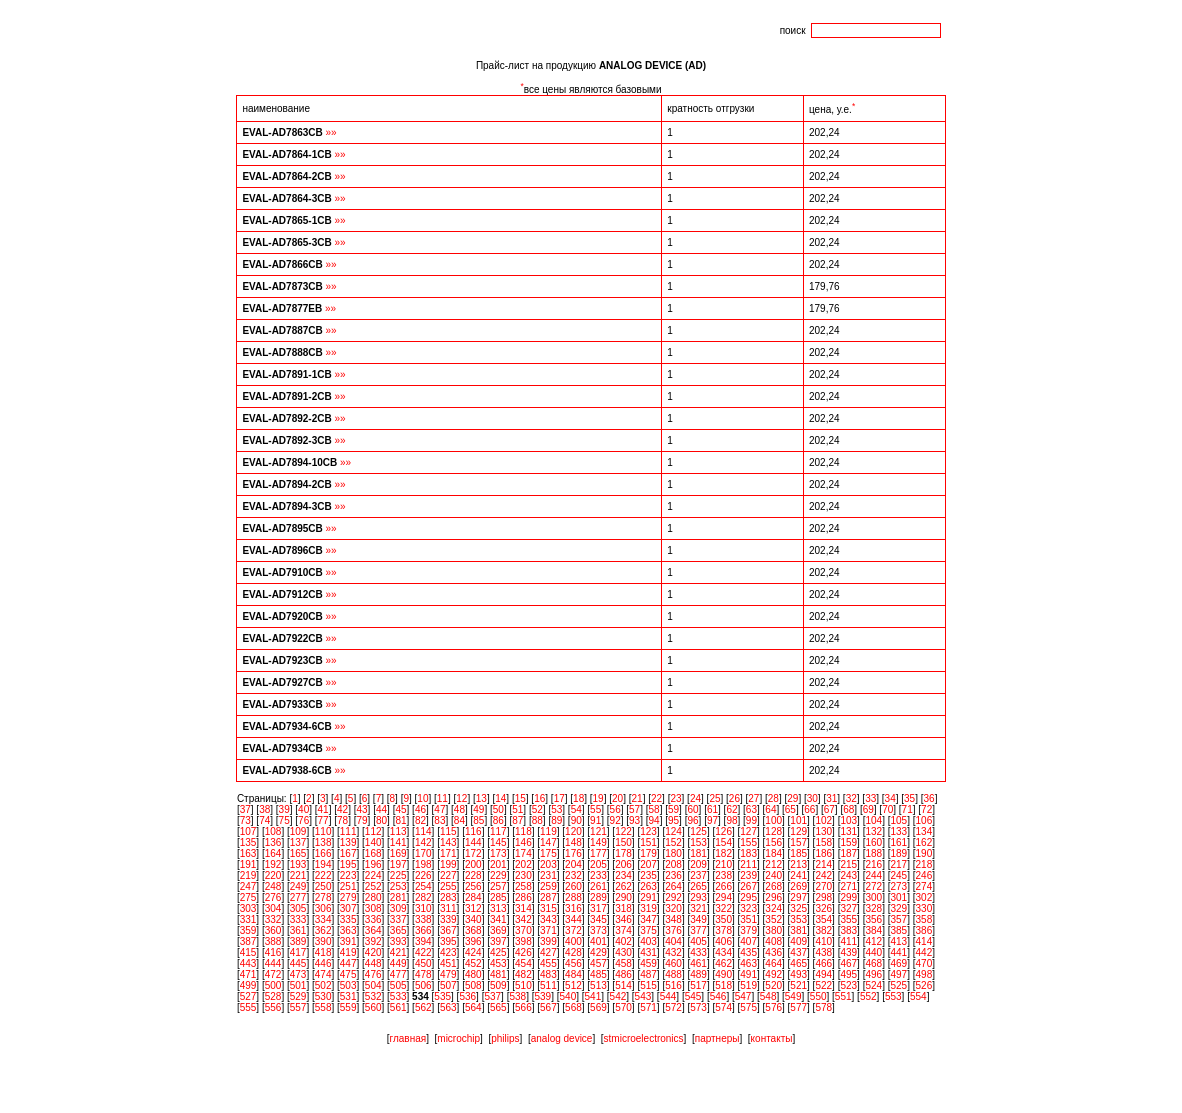 The width and height of the screenshot is (1182, 1113). I want to click on 61, so click(712, 809).